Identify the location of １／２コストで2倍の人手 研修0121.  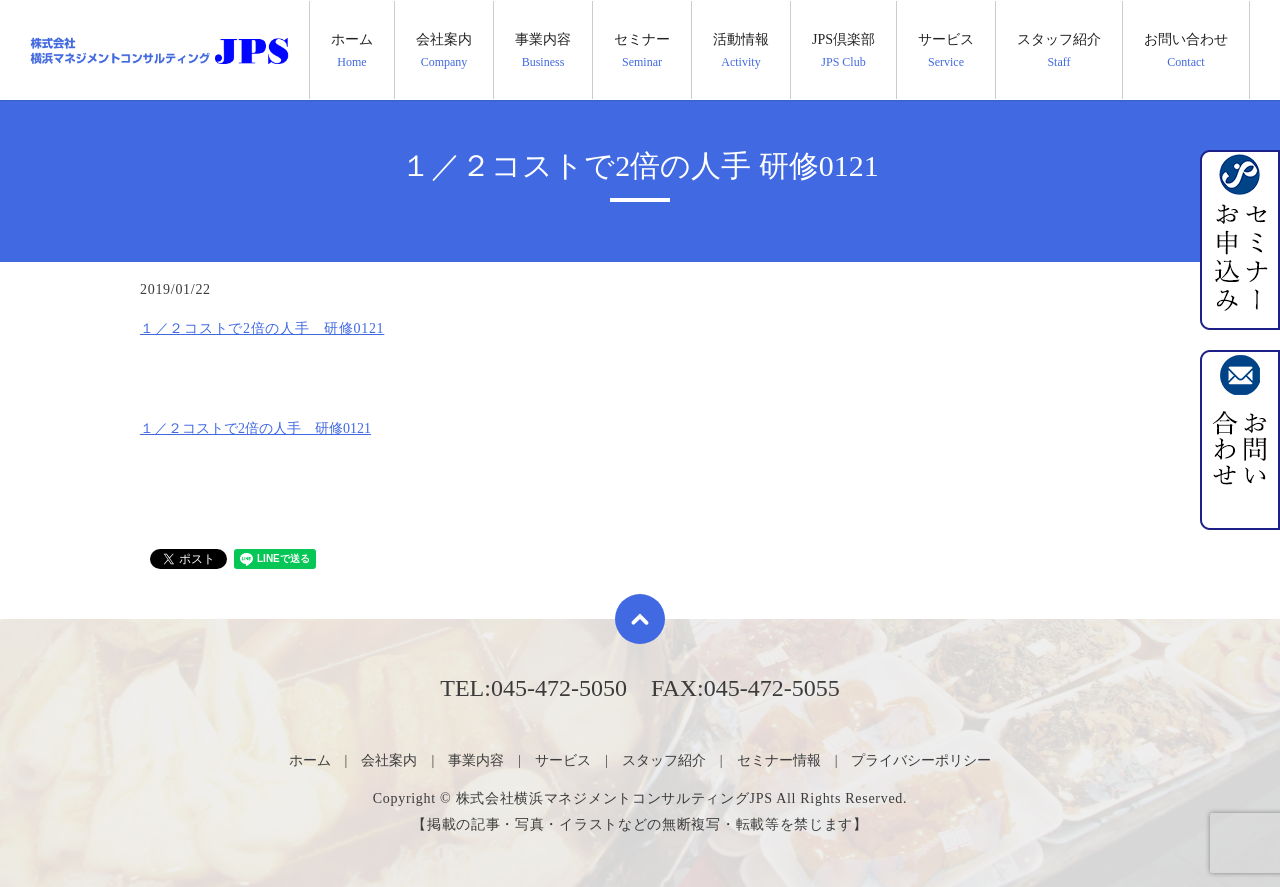
(262, 328).